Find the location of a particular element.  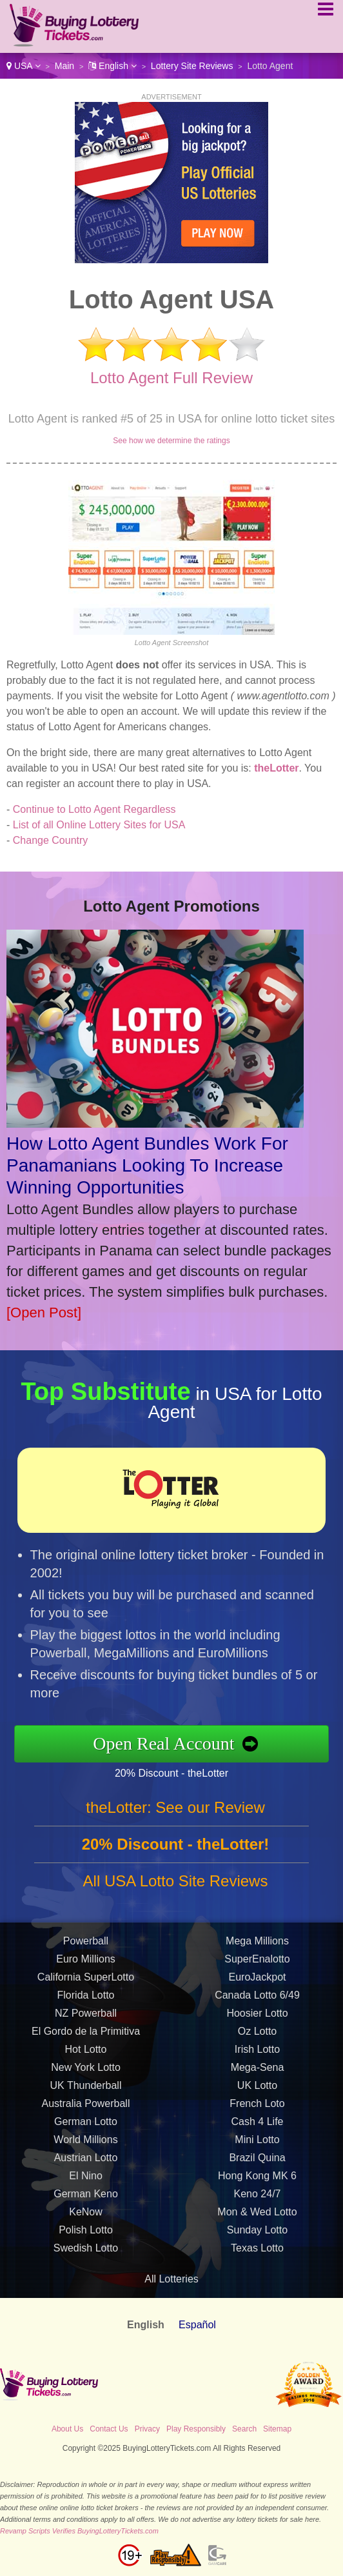

20% Discount - theLotter is located at coordinates (176, 1772).